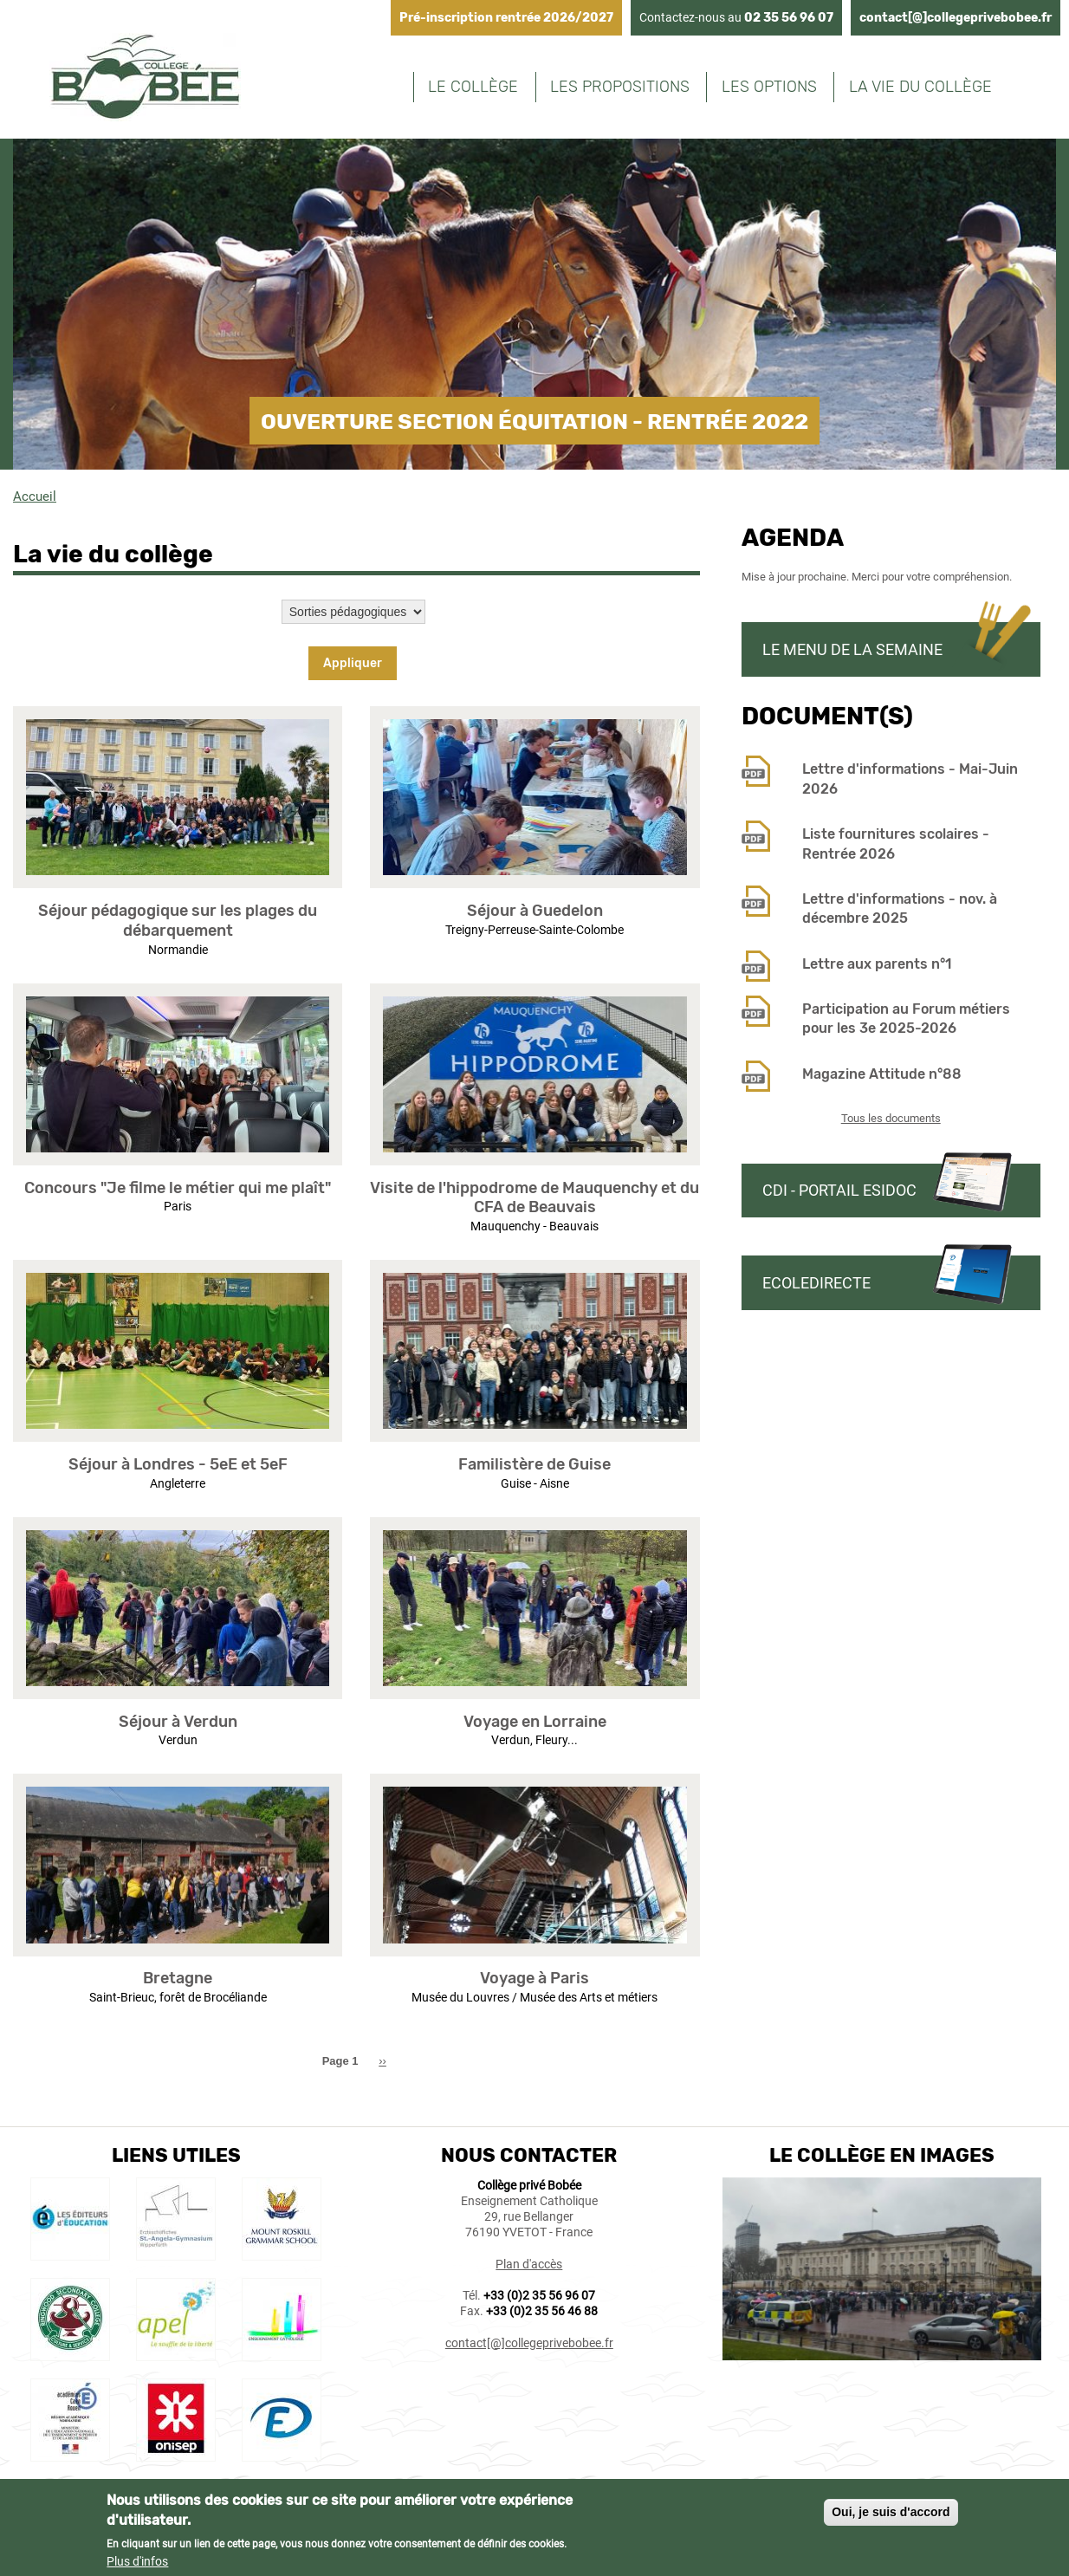 This screenshot has width=1069, height=2576. Describe the element at coordinates (891, 1118) in the screenshot. I see `Tous les documents` at that location.